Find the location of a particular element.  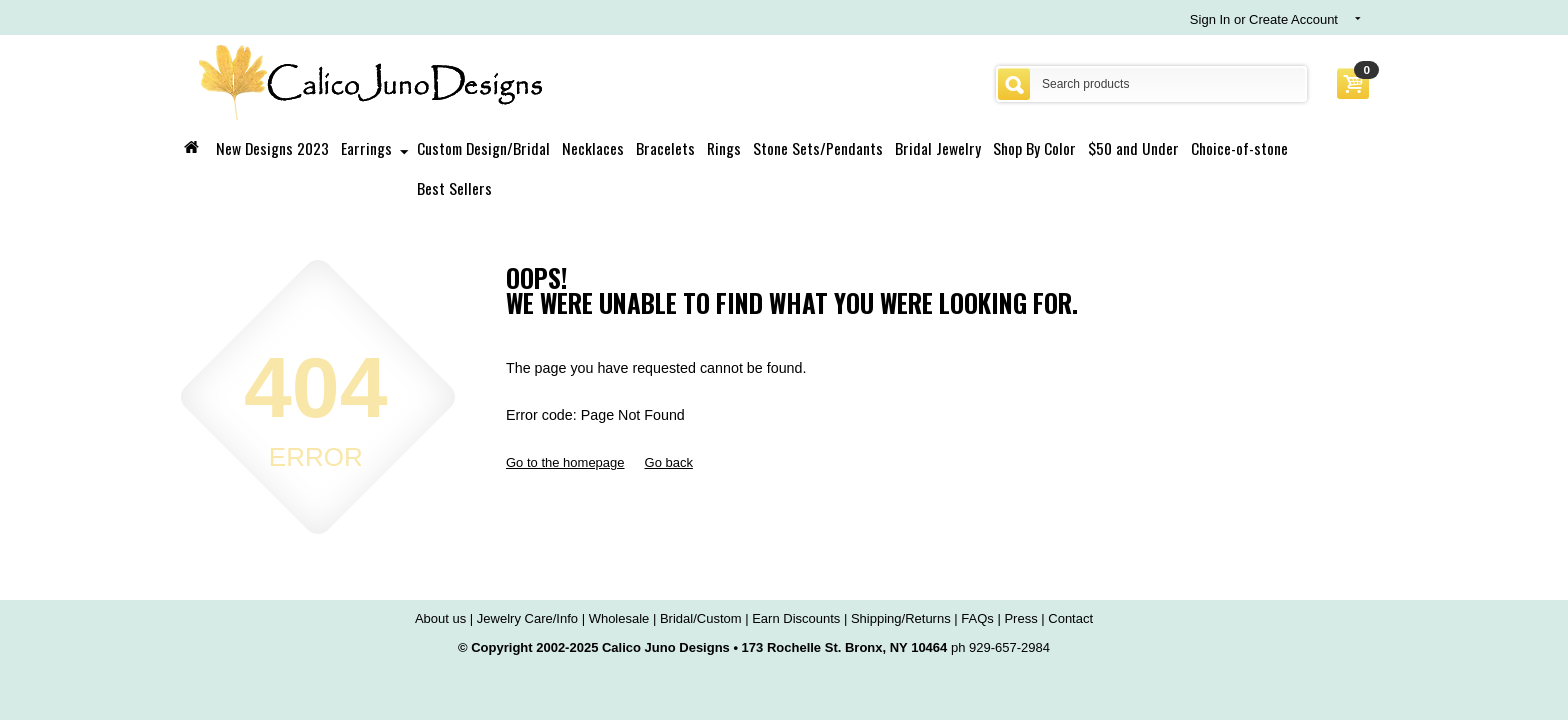

Bracelets is located at coordinates (665, 148).